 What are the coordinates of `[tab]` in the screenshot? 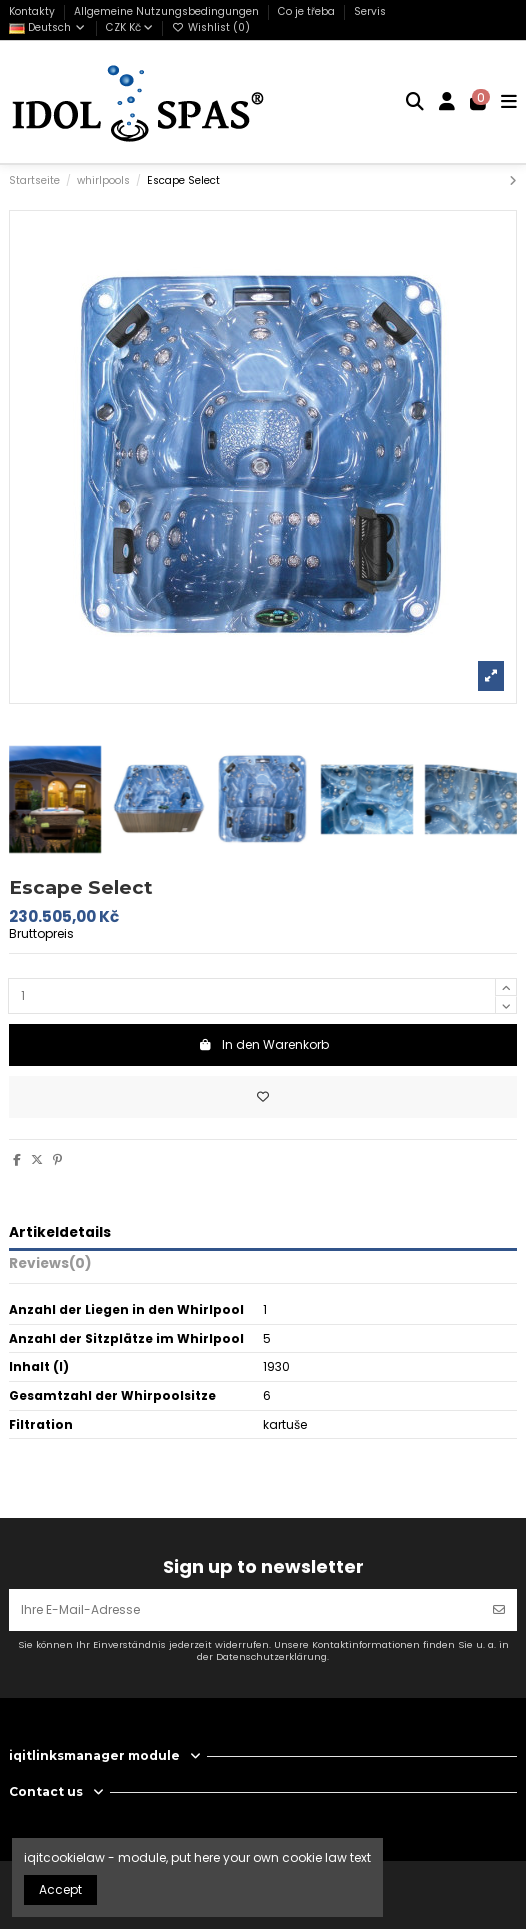 It's located at (263, 1267).